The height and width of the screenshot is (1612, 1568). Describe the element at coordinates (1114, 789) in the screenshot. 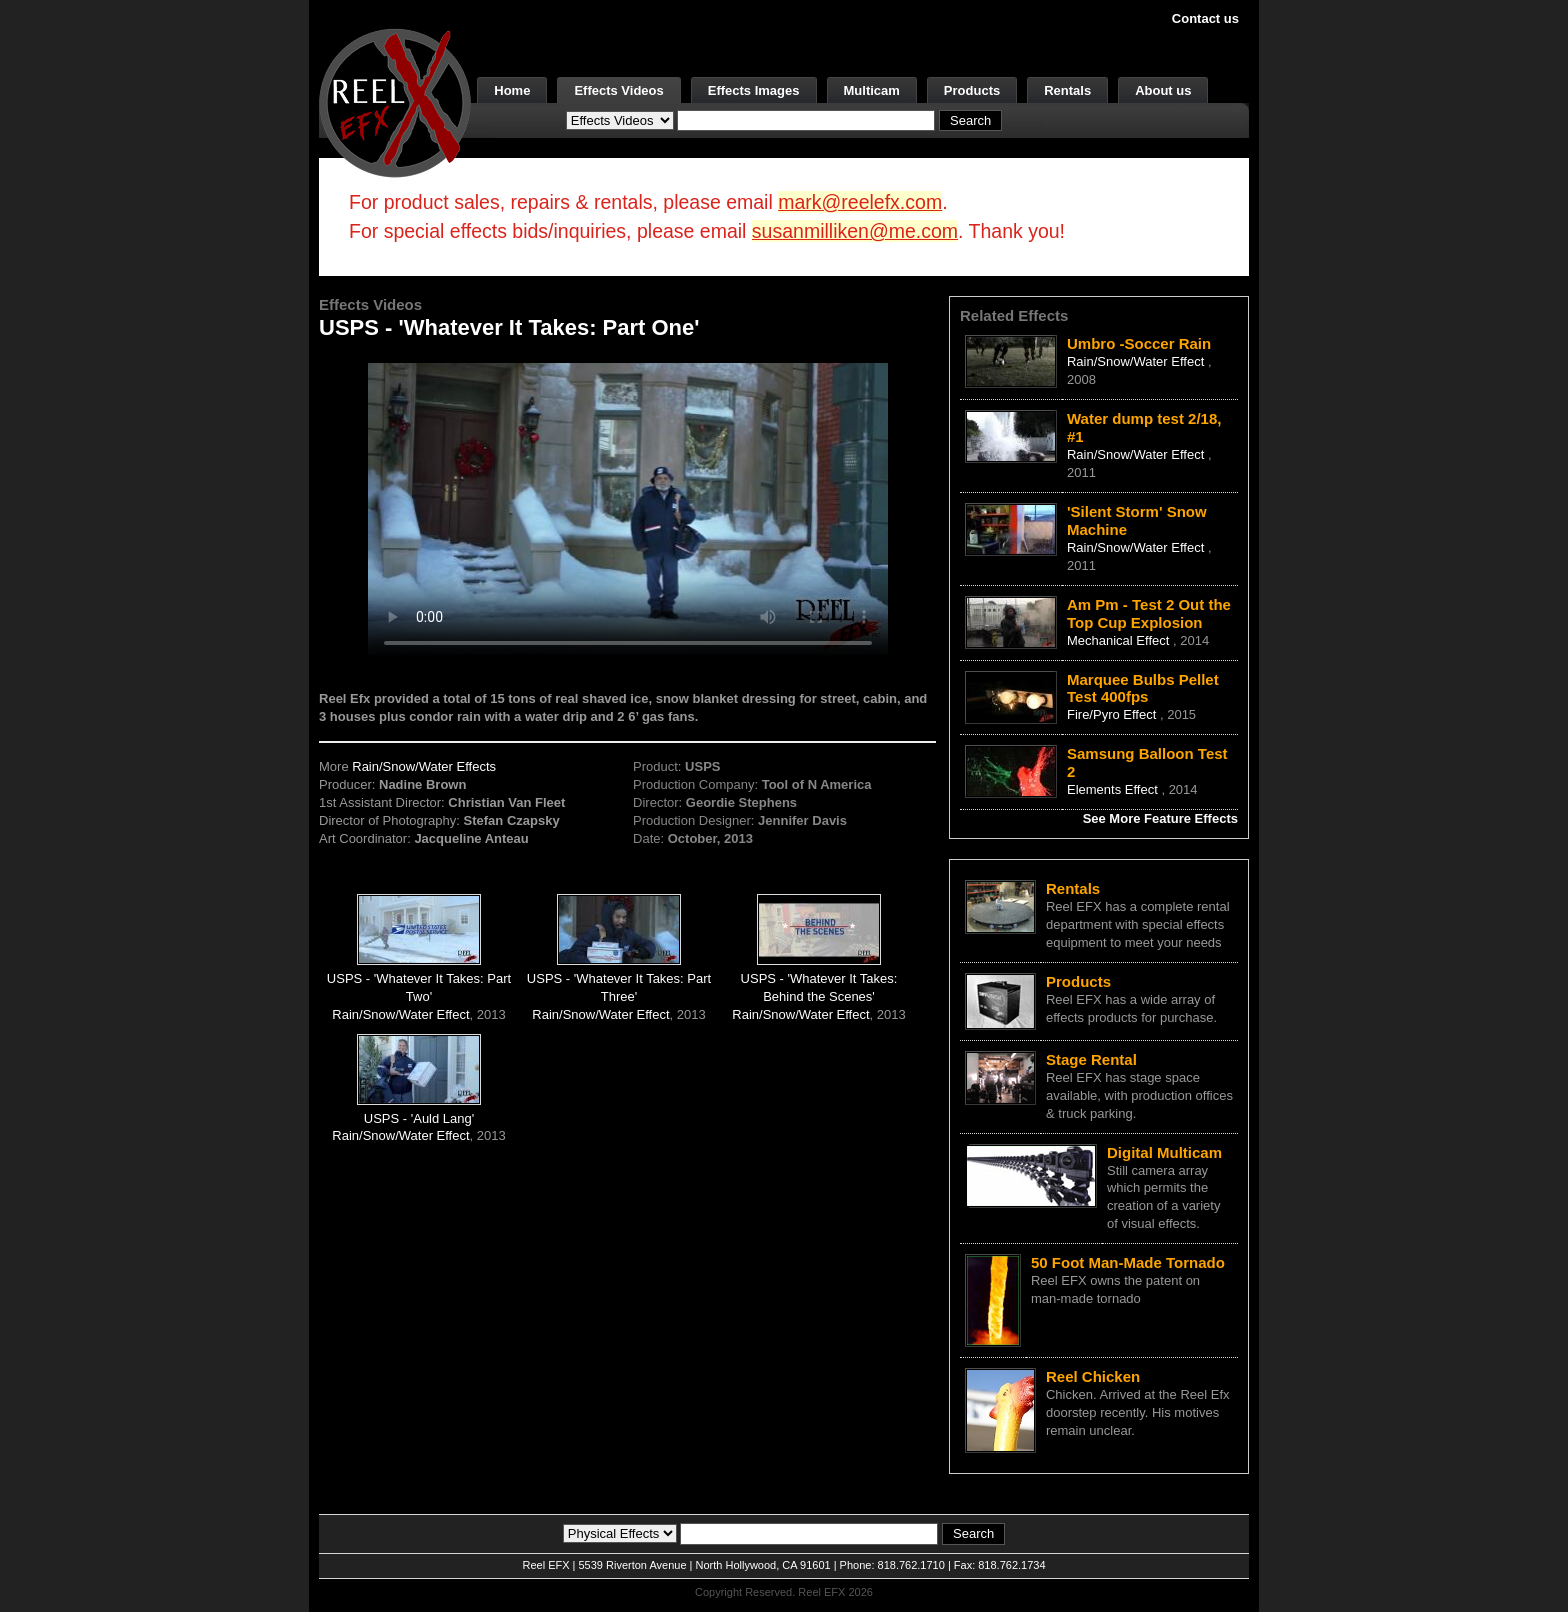

I see `Elements Effect` at that location.